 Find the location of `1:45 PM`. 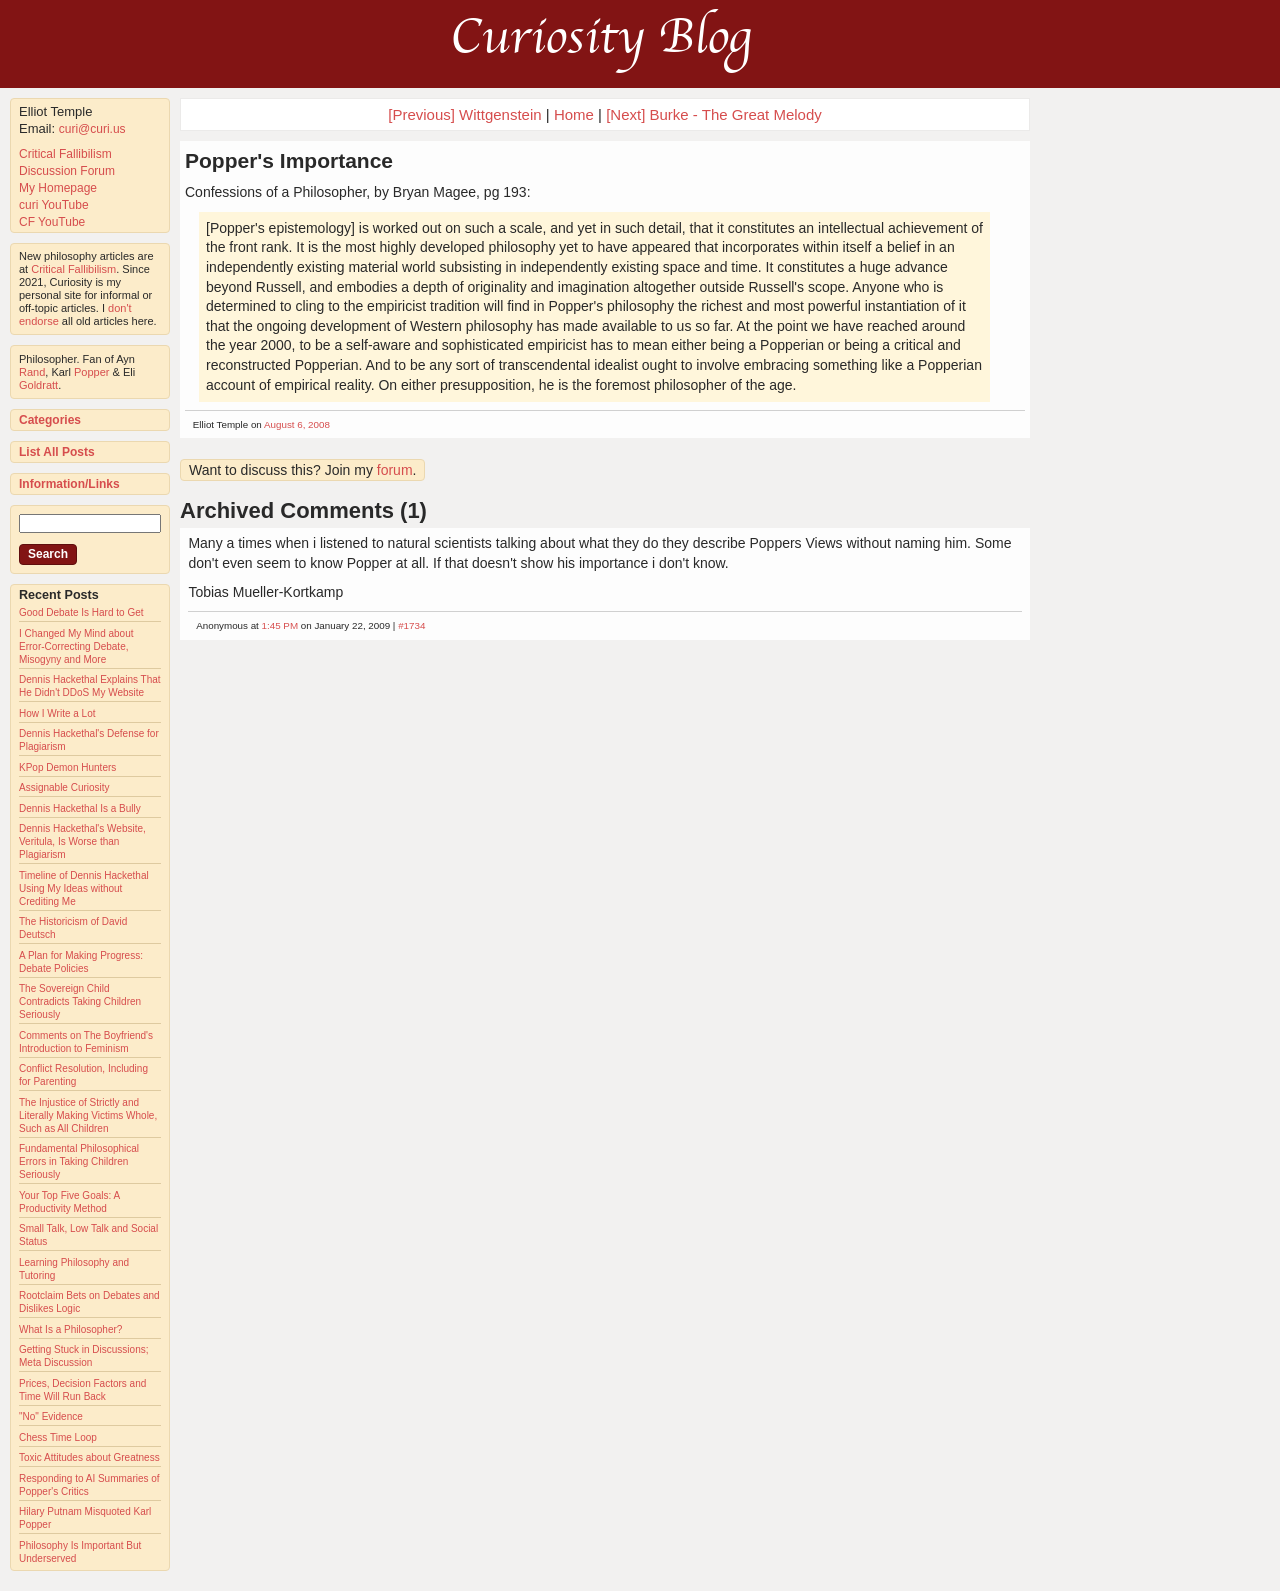

1:45 PM is located at coordinates (280, 625).